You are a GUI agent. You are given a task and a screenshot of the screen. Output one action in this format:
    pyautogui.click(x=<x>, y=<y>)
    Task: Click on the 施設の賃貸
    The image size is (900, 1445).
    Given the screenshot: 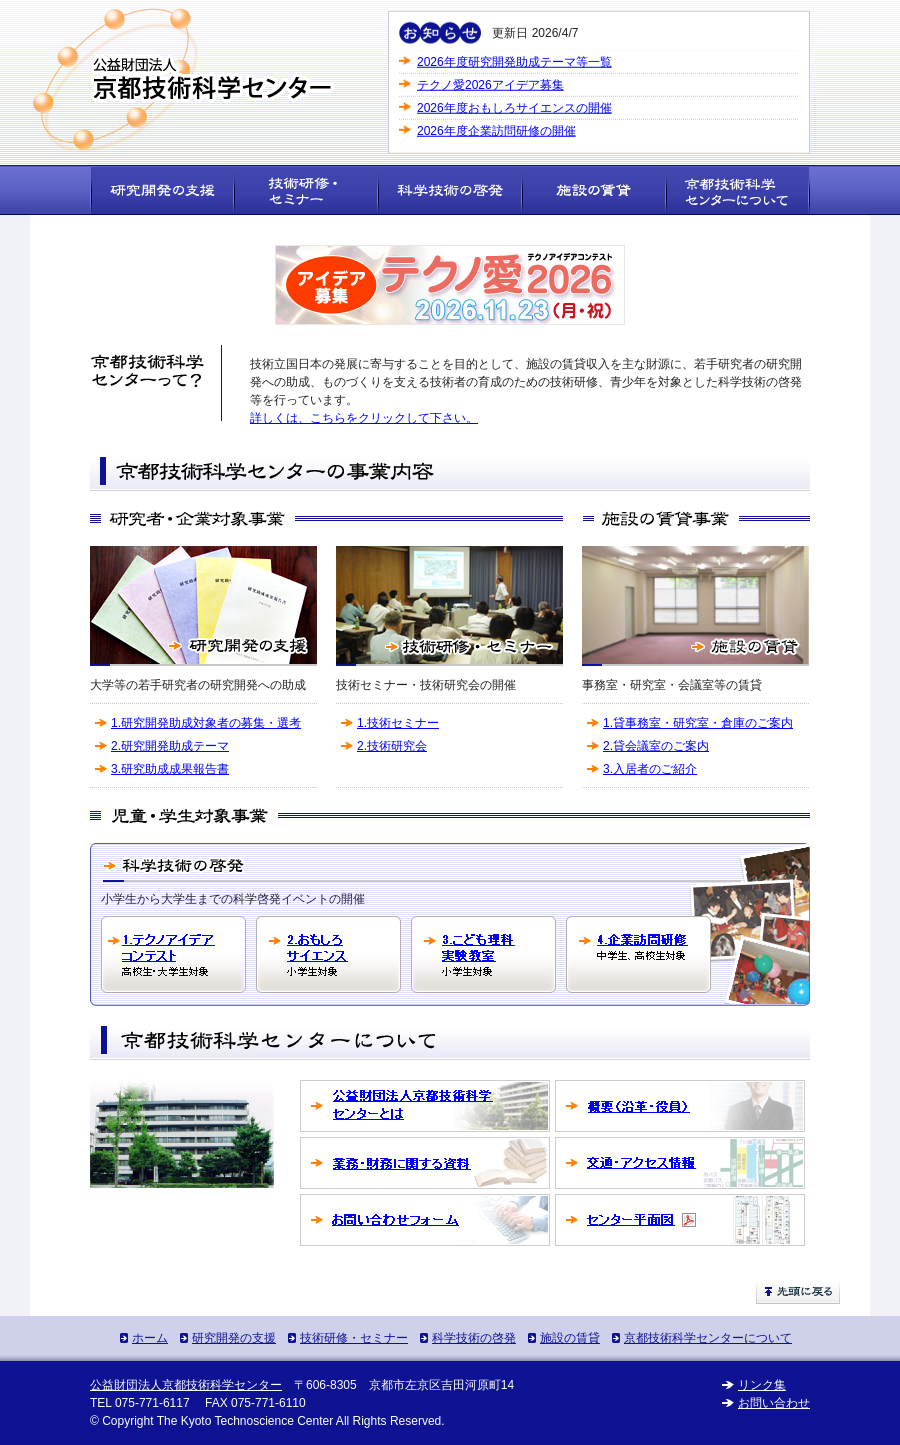 What is the action you would take?
    pyautogui.click(x=570, y=1338)
    